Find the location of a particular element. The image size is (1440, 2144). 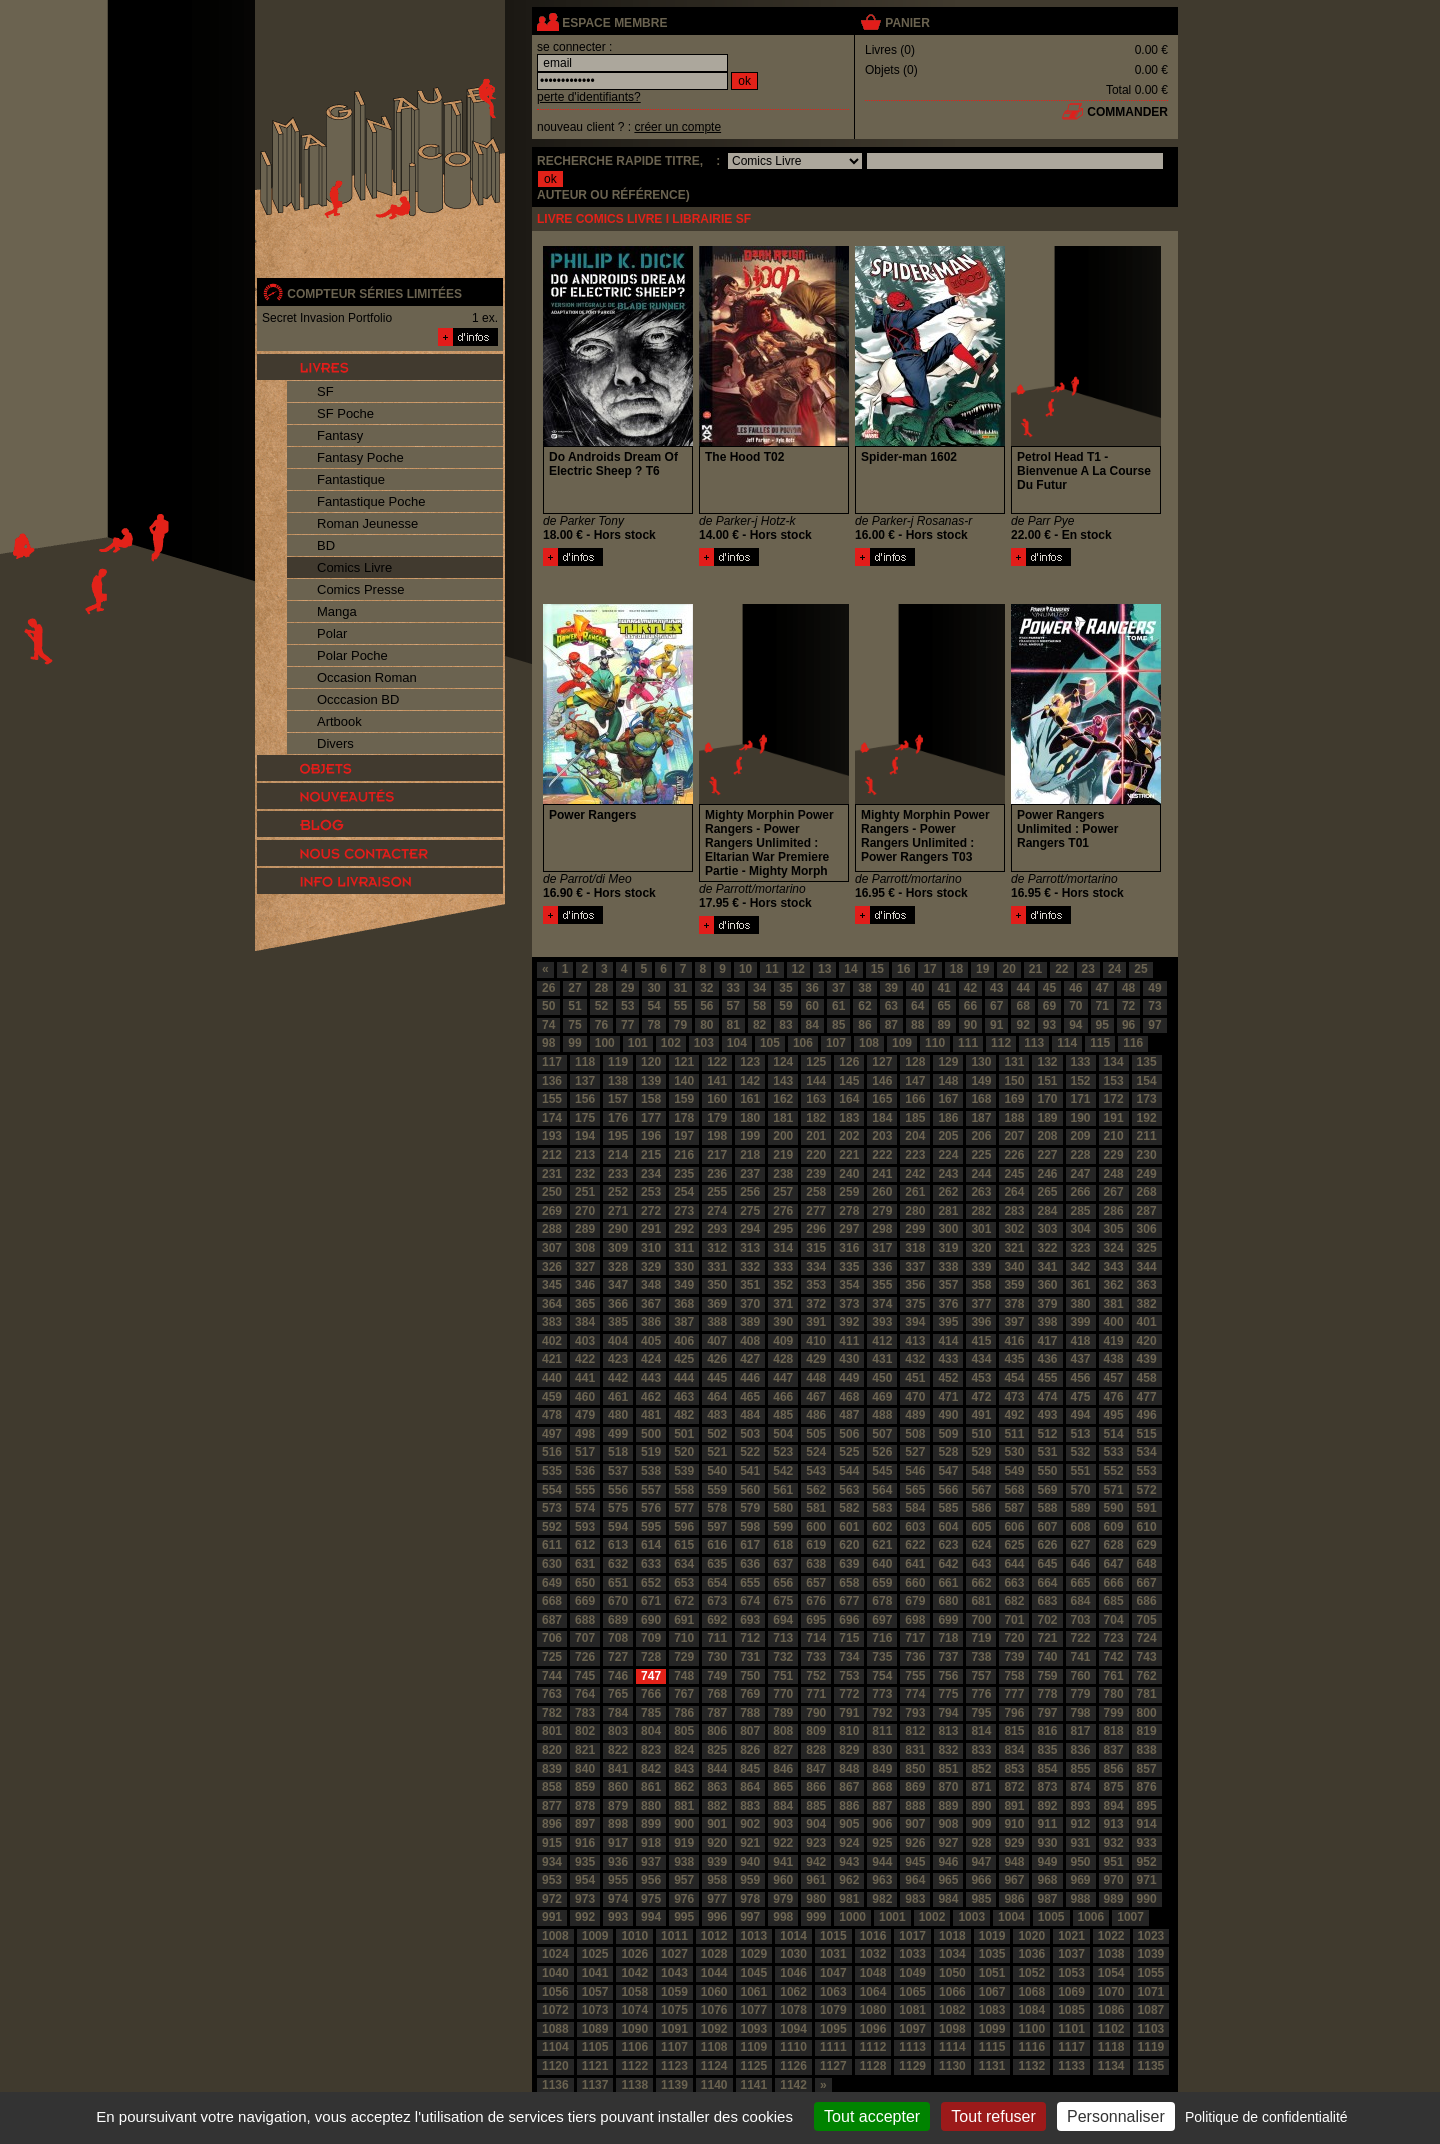

217 is located at coordinates (717, 1155).